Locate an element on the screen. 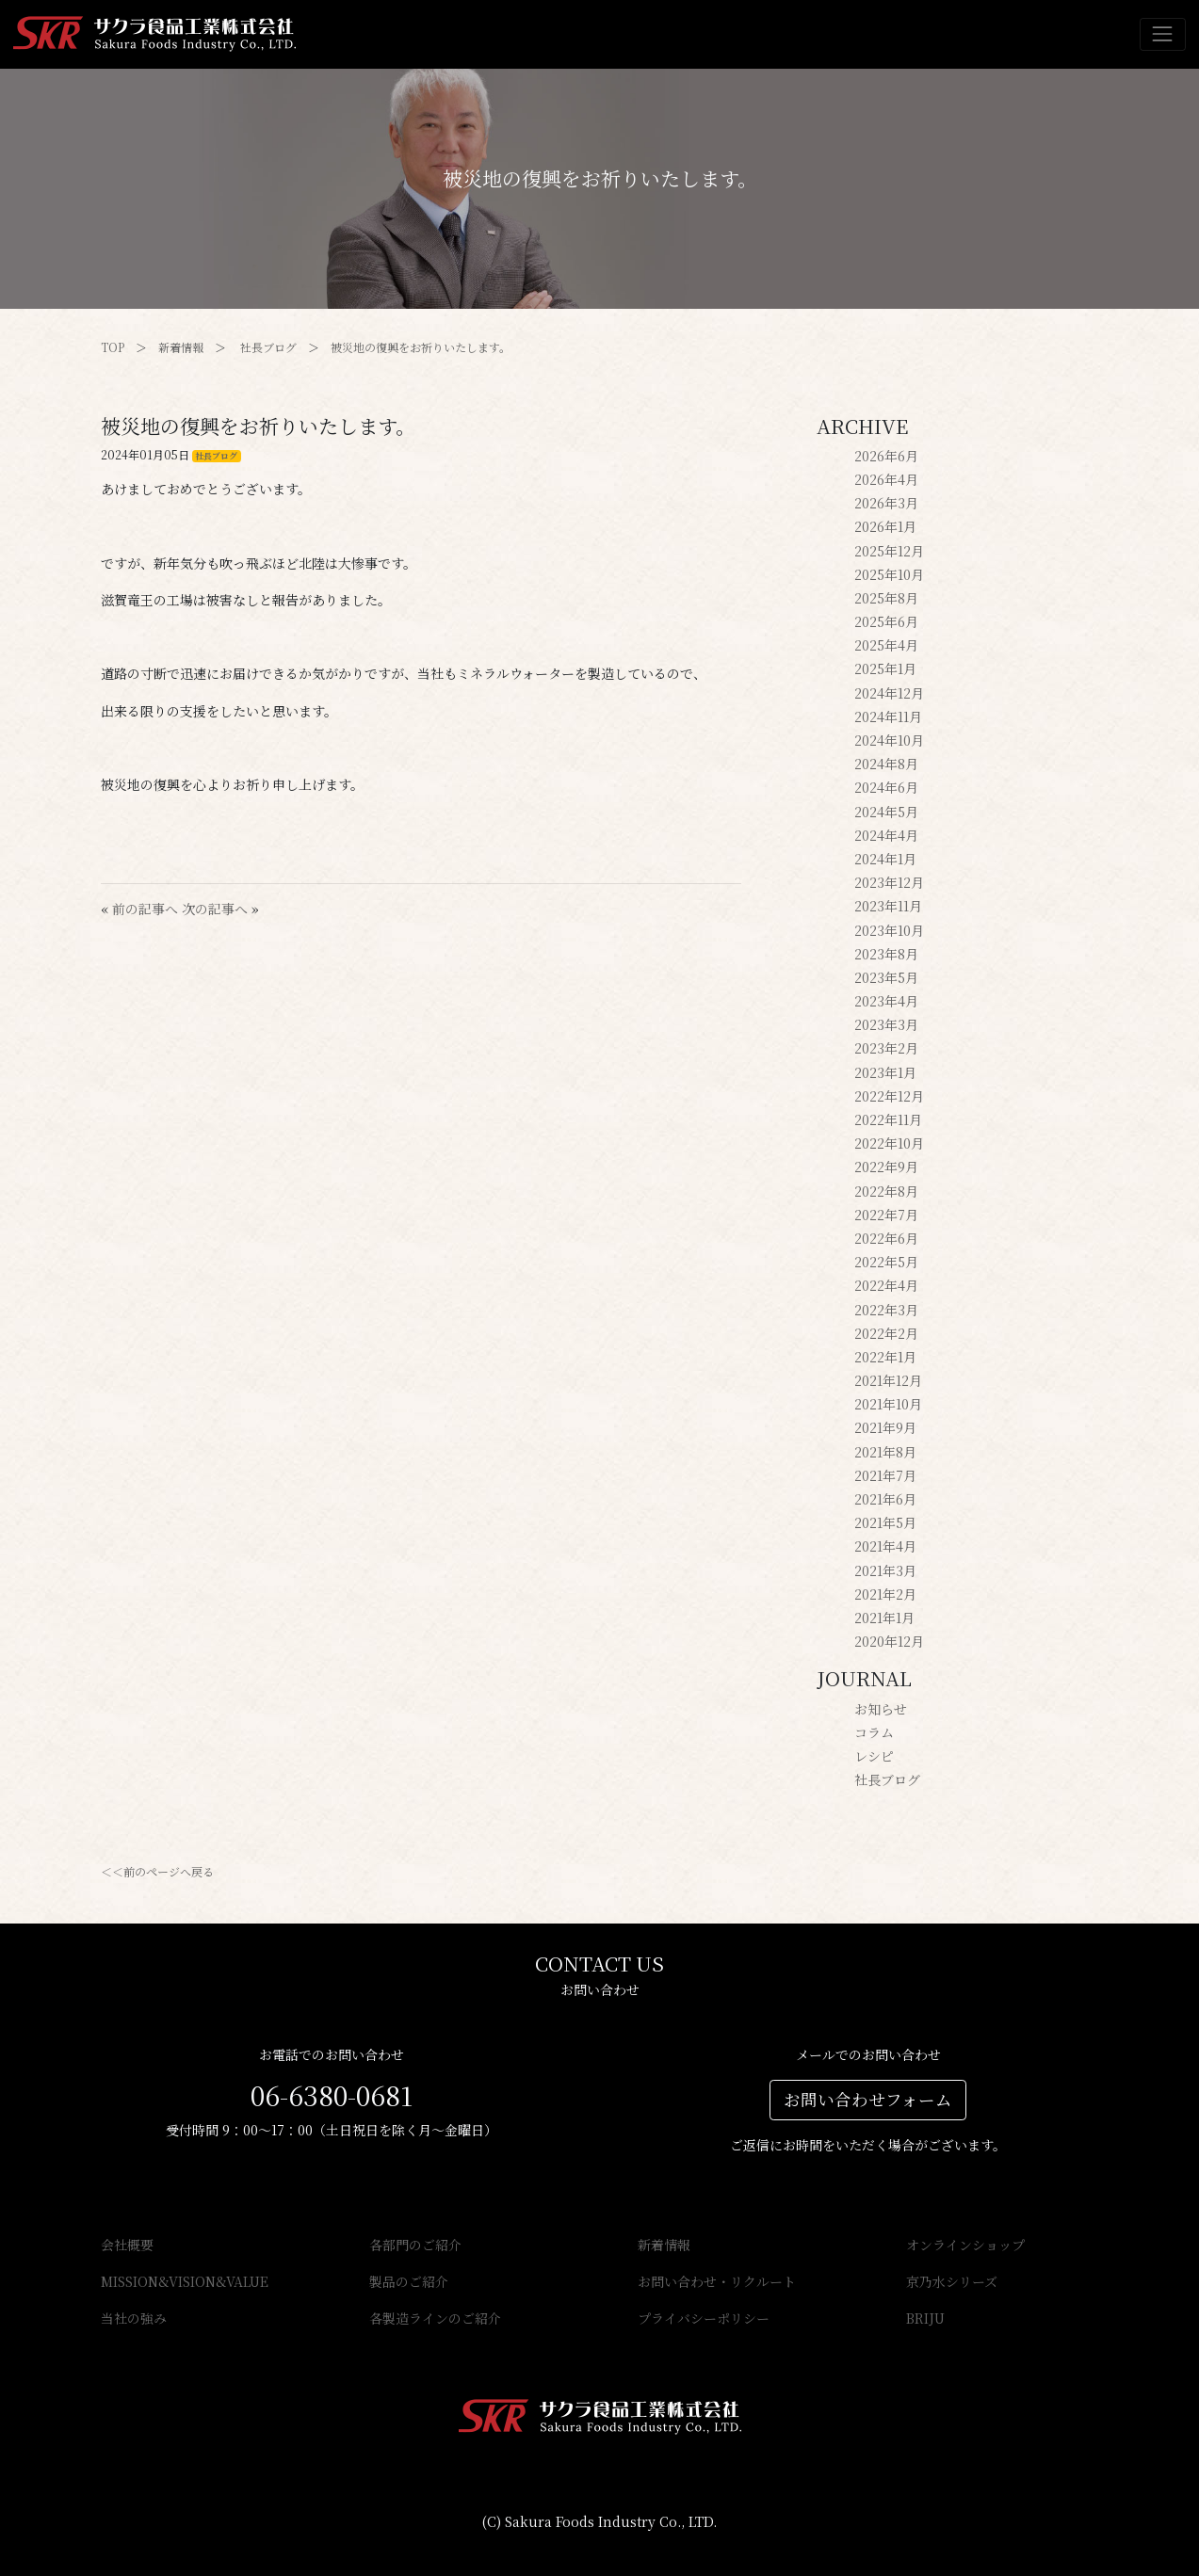 This screenshot has width=1199, height=2576. 社長ブログ is located at coordinates (268, 347).